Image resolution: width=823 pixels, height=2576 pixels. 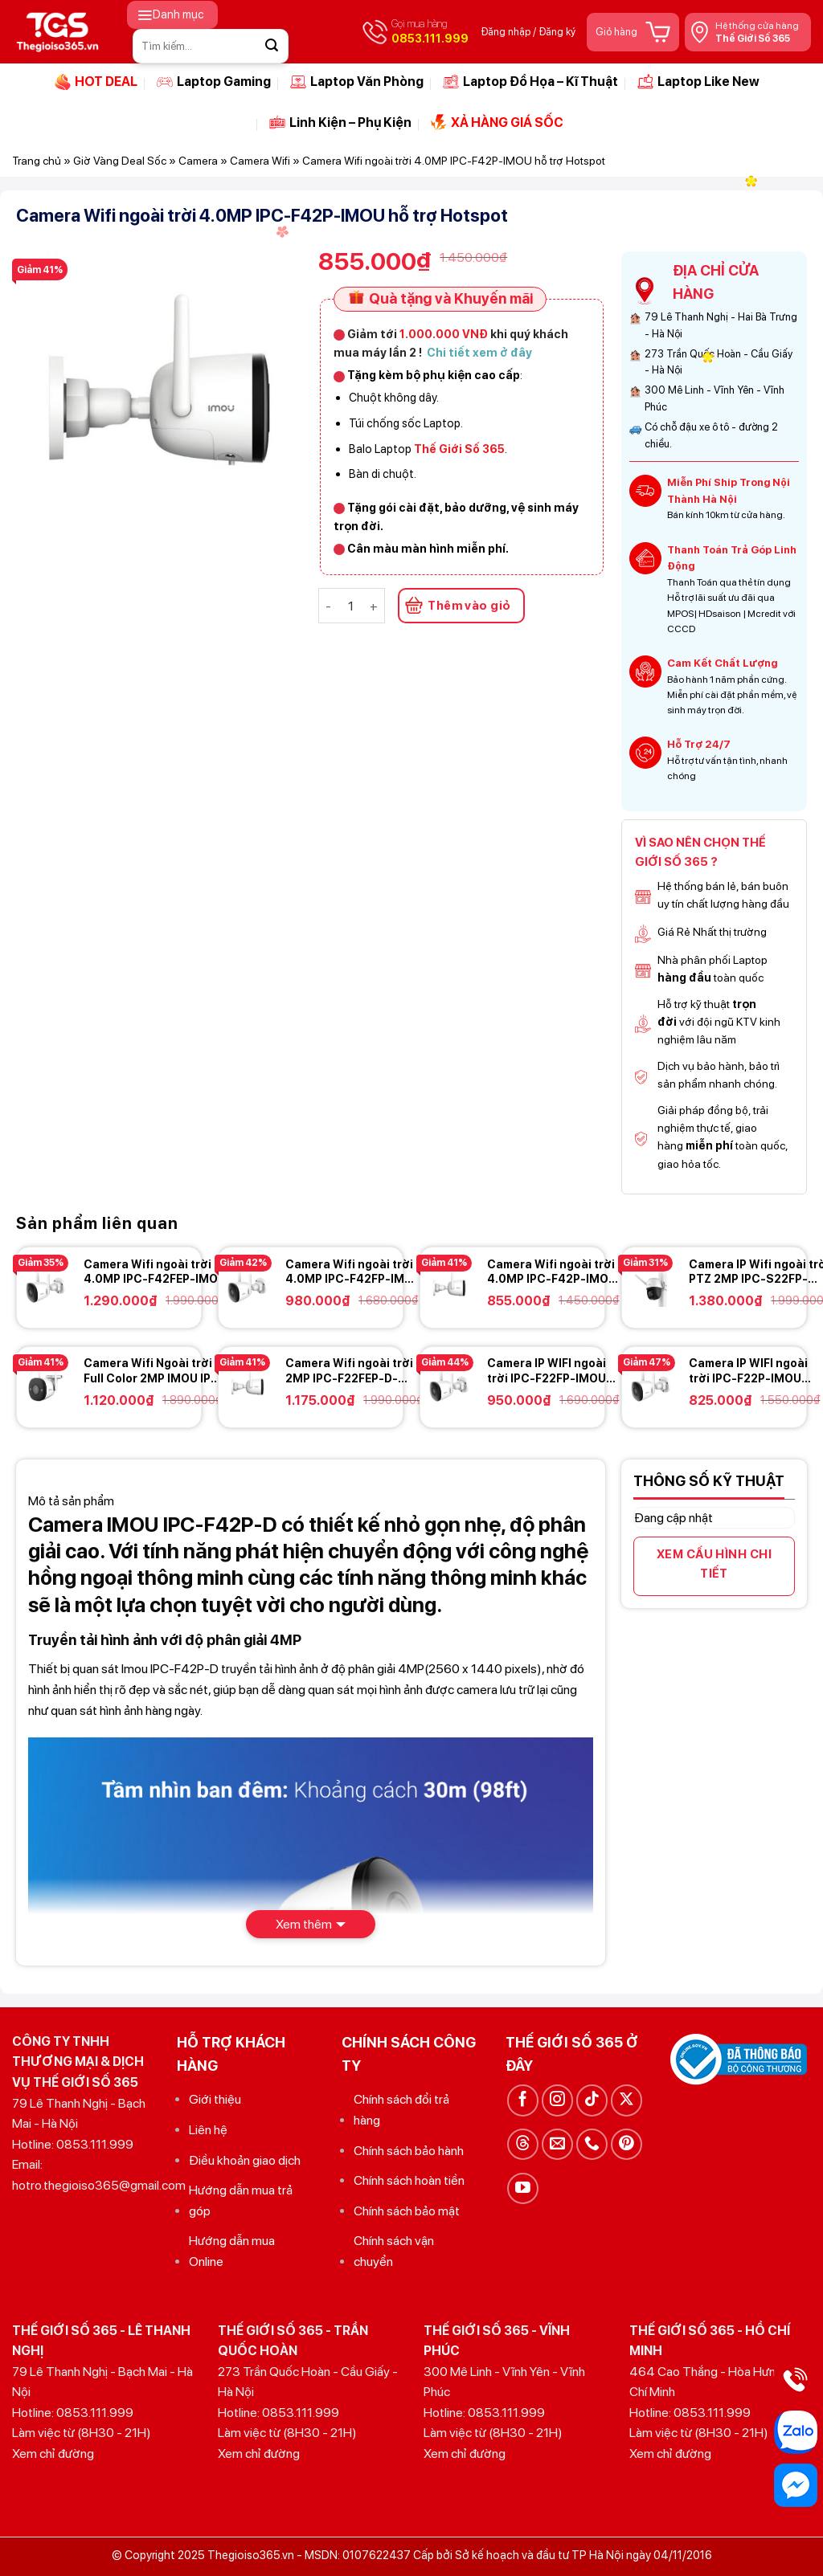 I want to click on Hướng dẫn mua trả góp, so click(x=241, y=2200).